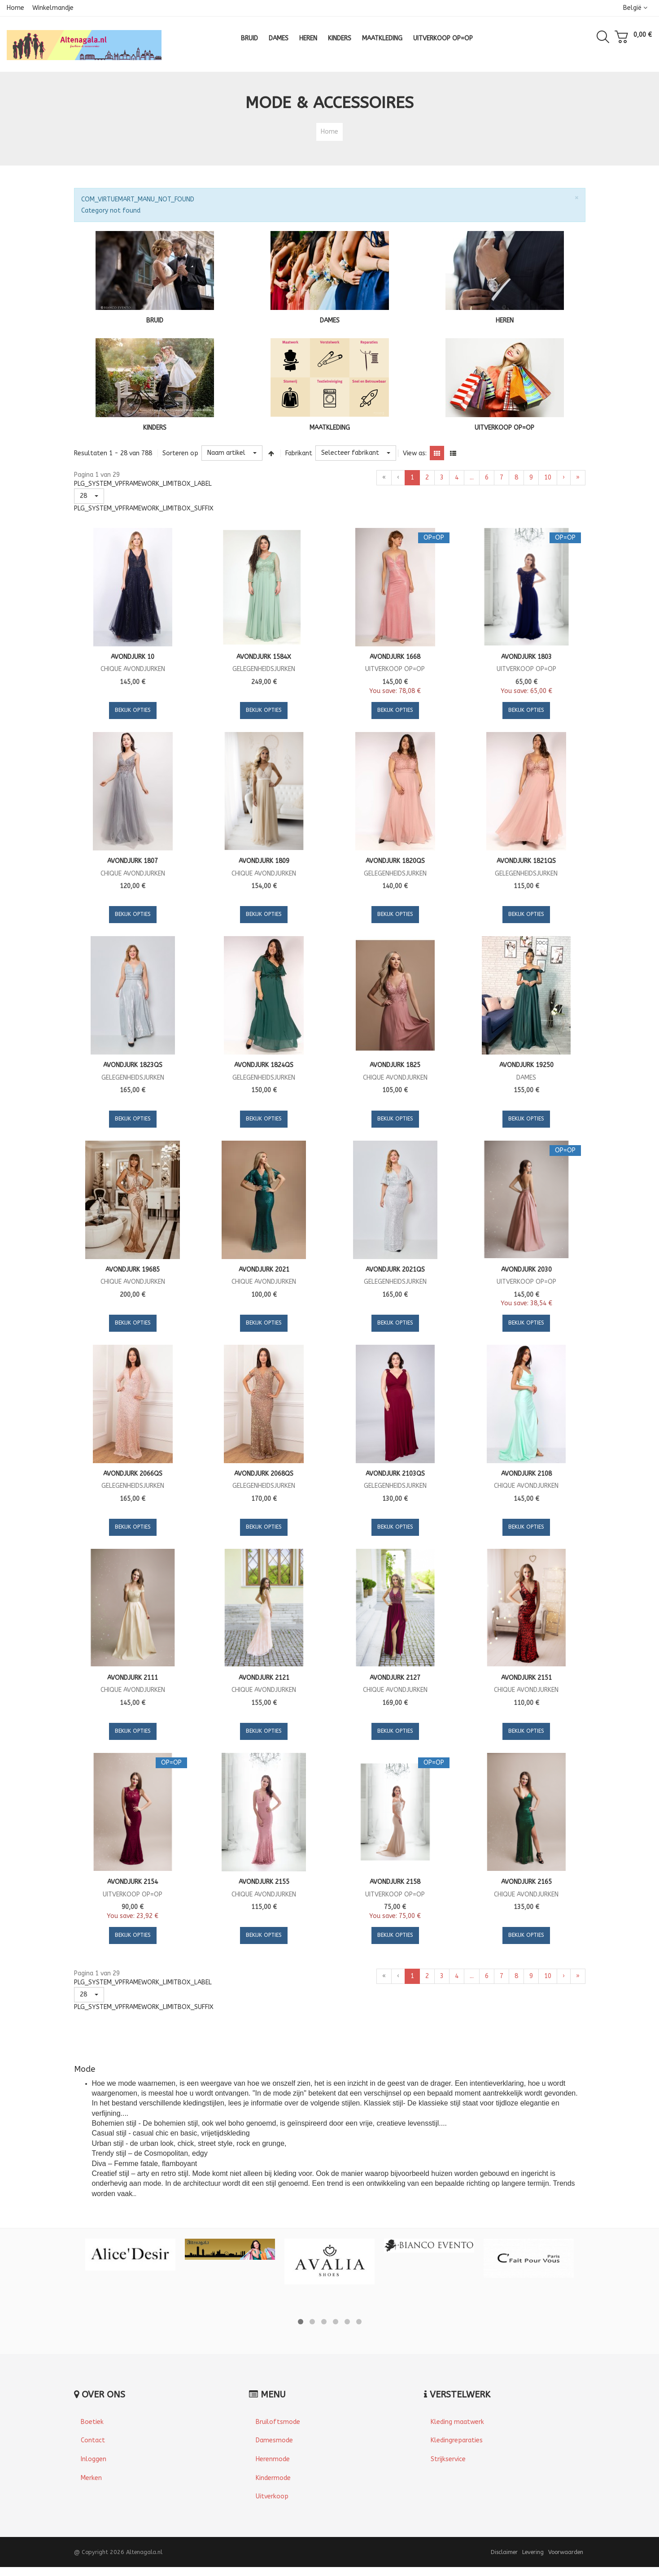 Image resolution: width=659 pixels, height=2576 pixels. I want to click on Avondjurk 1584X, so click(263, 657).